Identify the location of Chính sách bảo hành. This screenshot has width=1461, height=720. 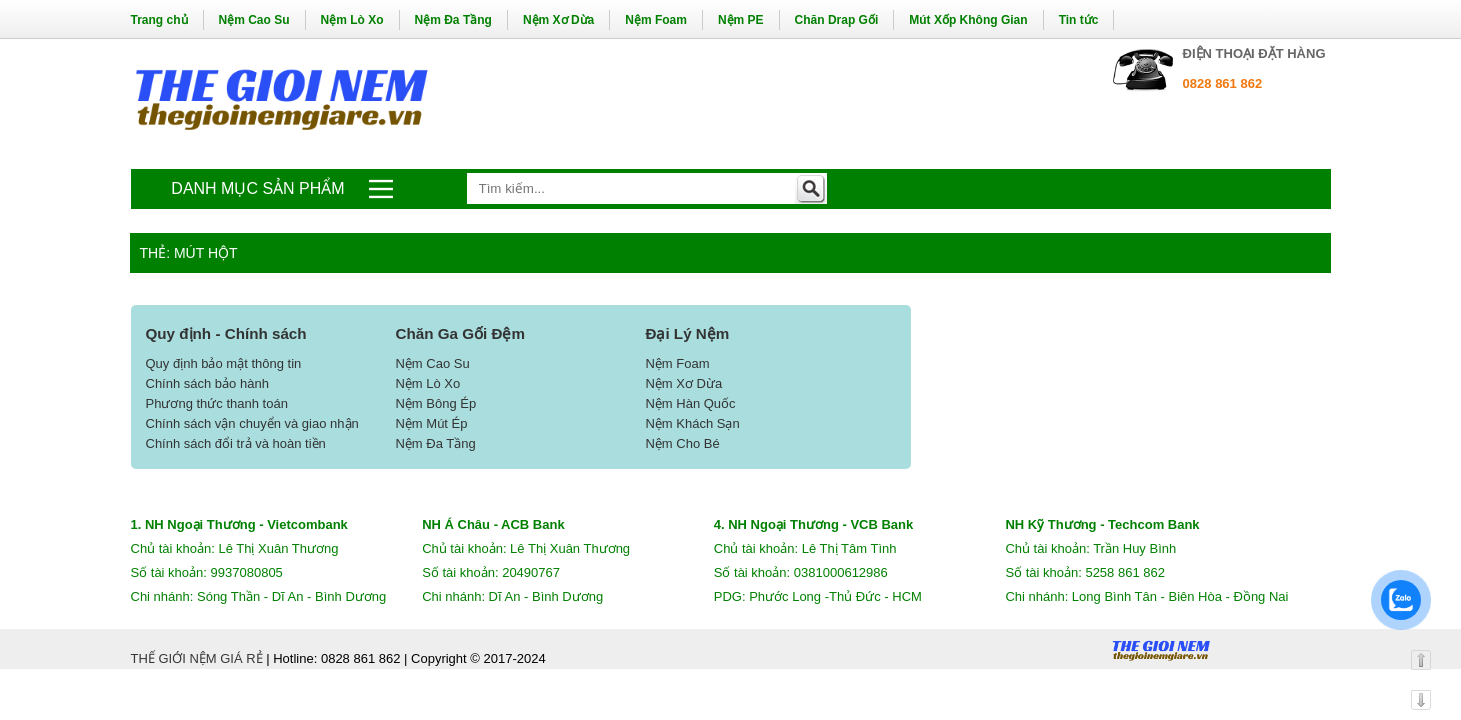
(207, 383).